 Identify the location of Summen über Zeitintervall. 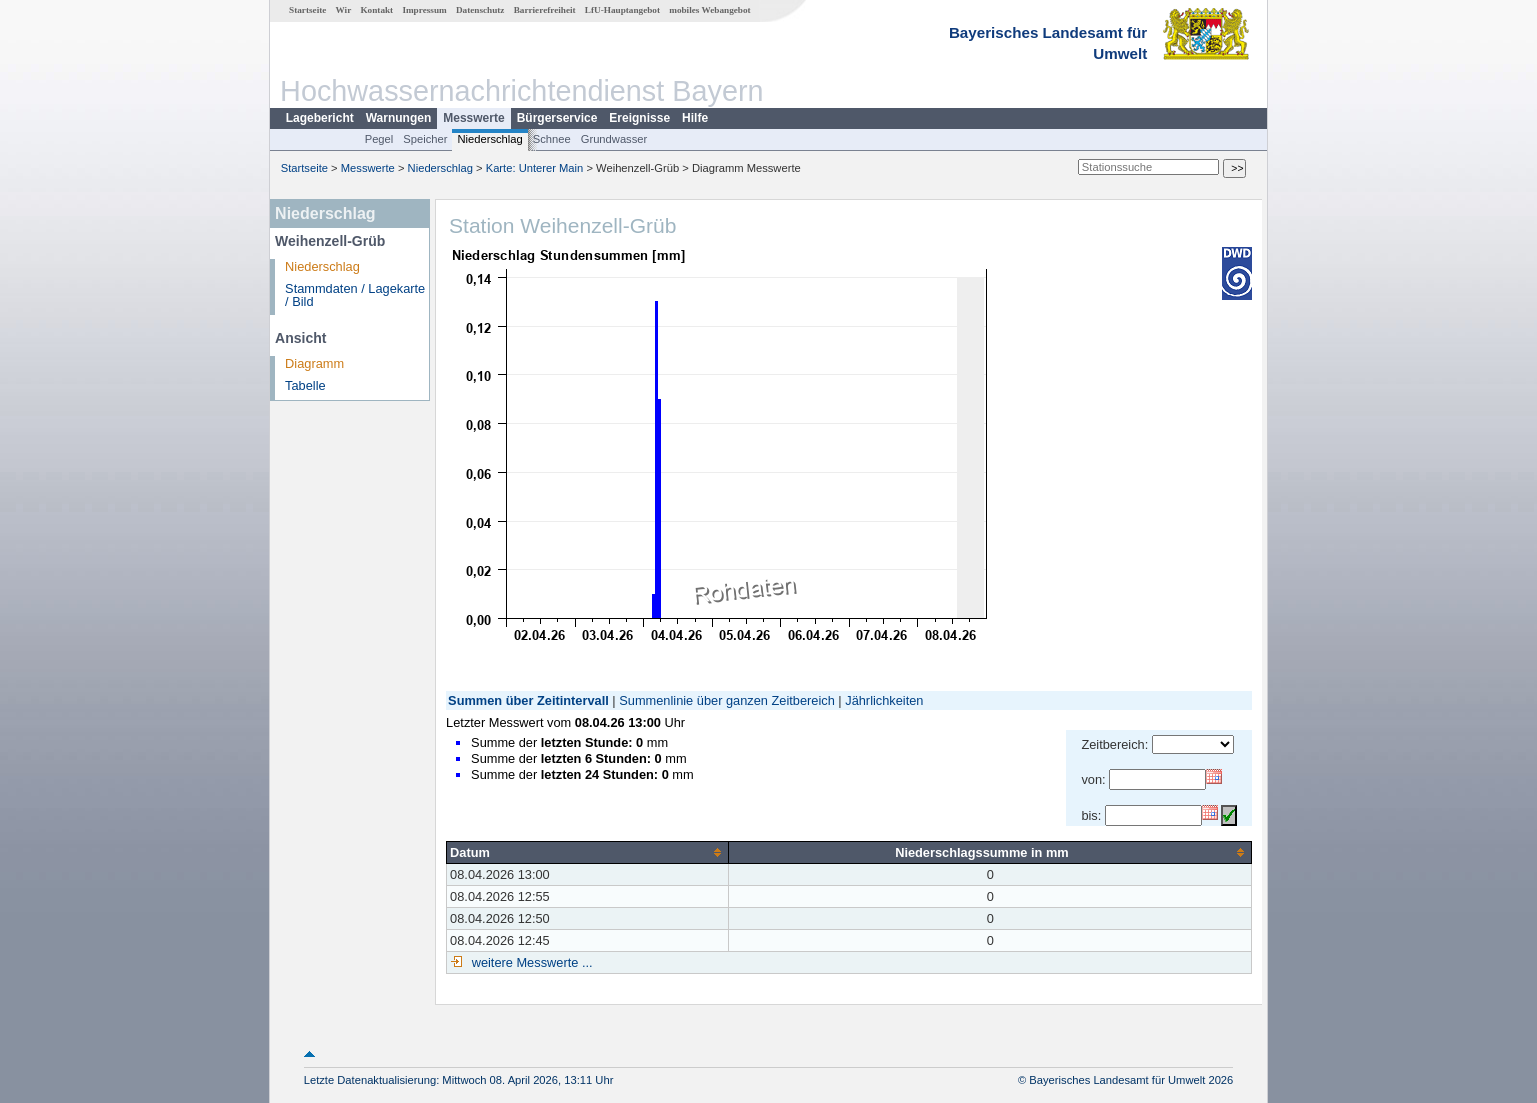
(528, 700).